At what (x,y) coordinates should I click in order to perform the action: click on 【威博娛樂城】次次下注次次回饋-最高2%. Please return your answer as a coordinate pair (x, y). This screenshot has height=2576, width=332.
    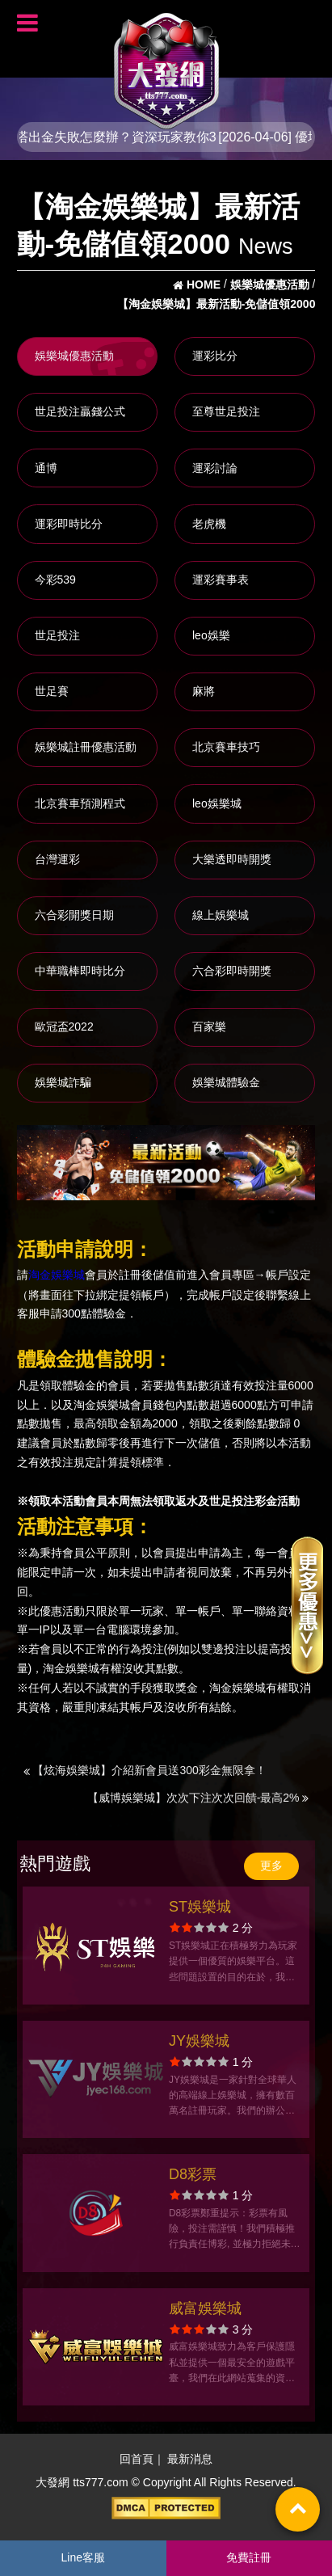
    Looking at the image, I should click on (198, 1797).